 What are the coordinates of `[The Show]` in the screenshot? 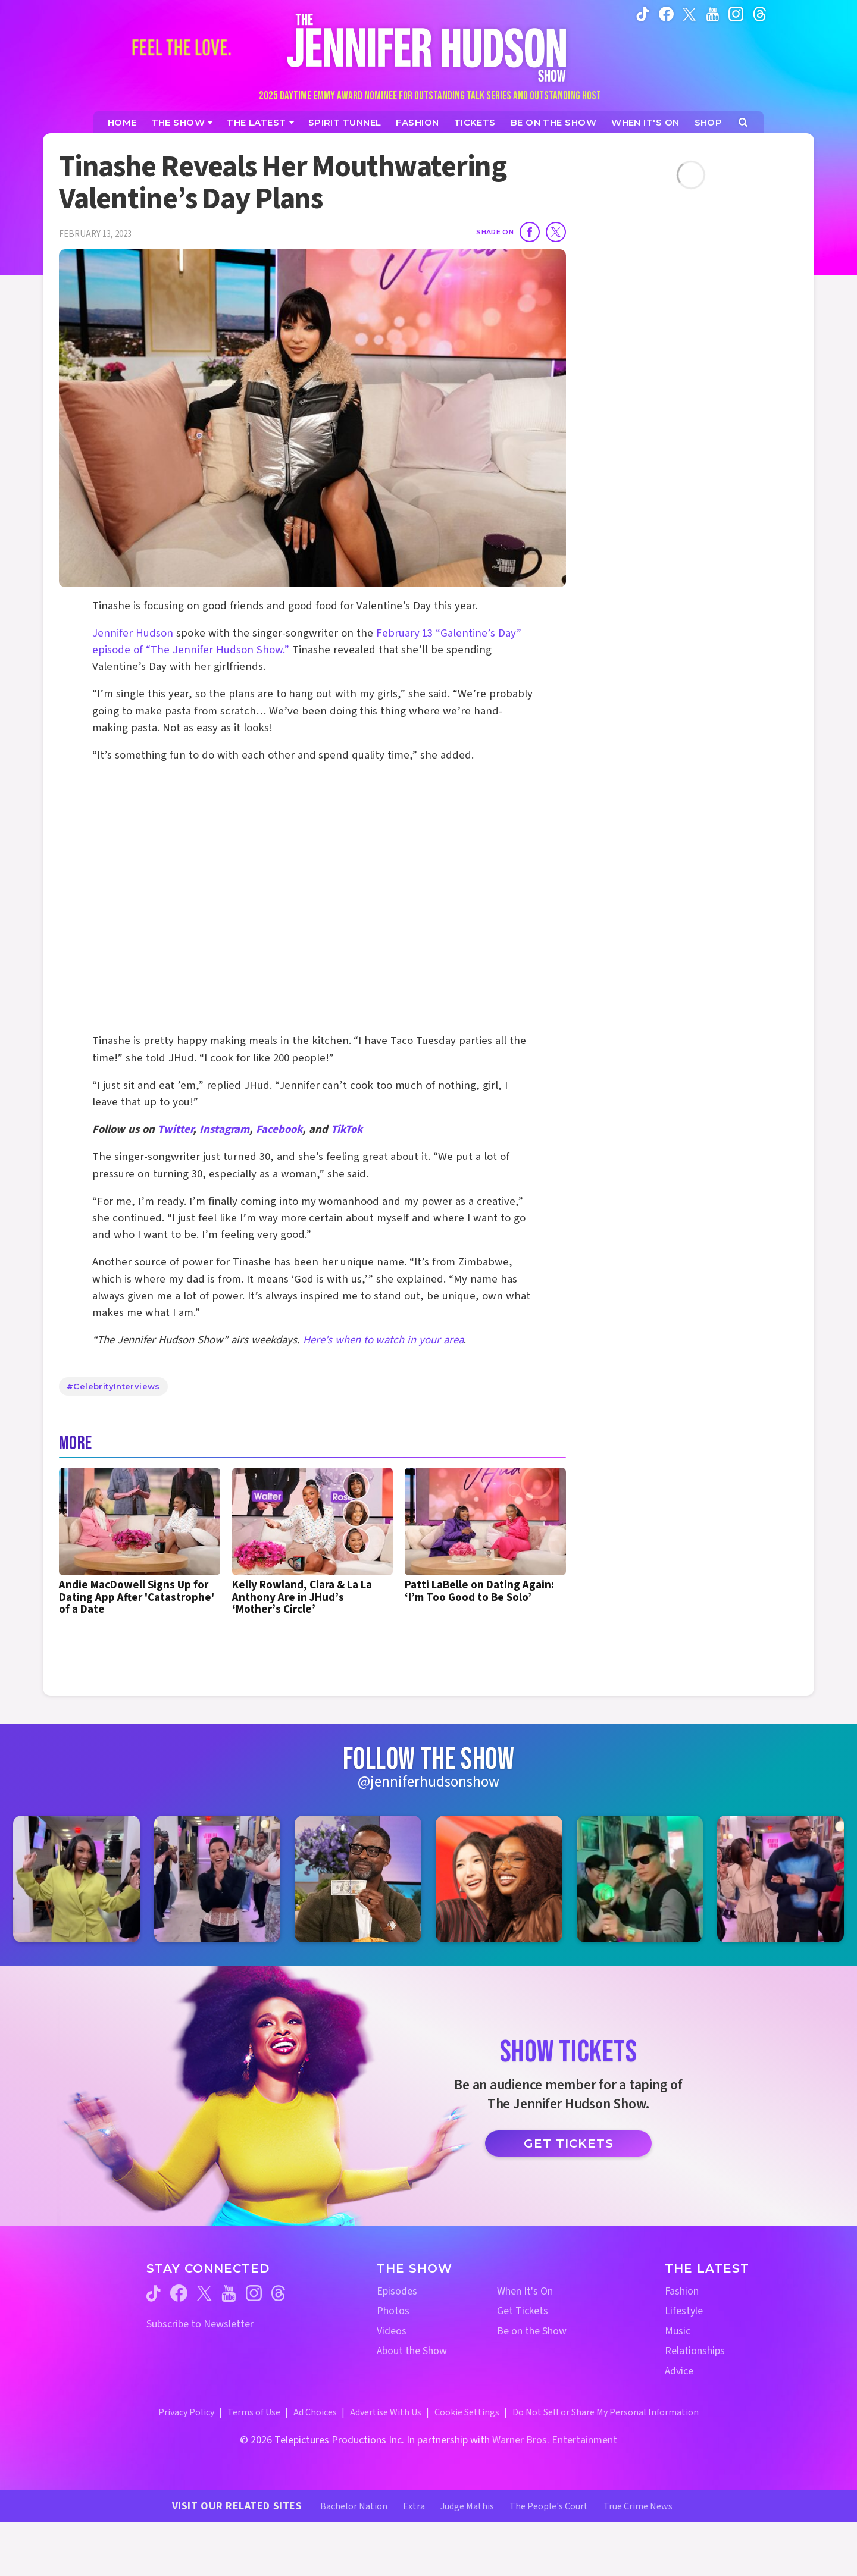 It's located at (182, 122).